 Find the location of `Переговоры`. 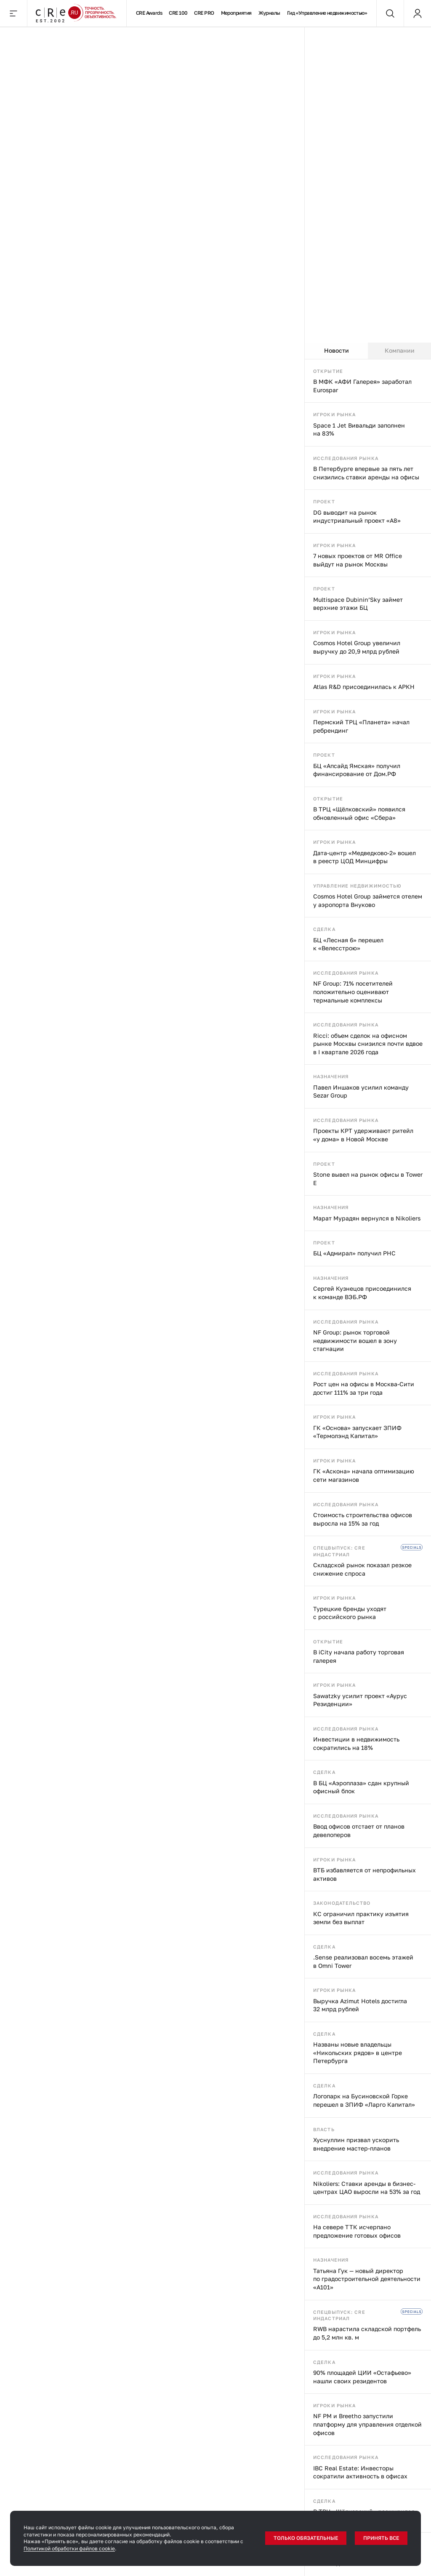

Переговоры is located at coordinates (68, 40).